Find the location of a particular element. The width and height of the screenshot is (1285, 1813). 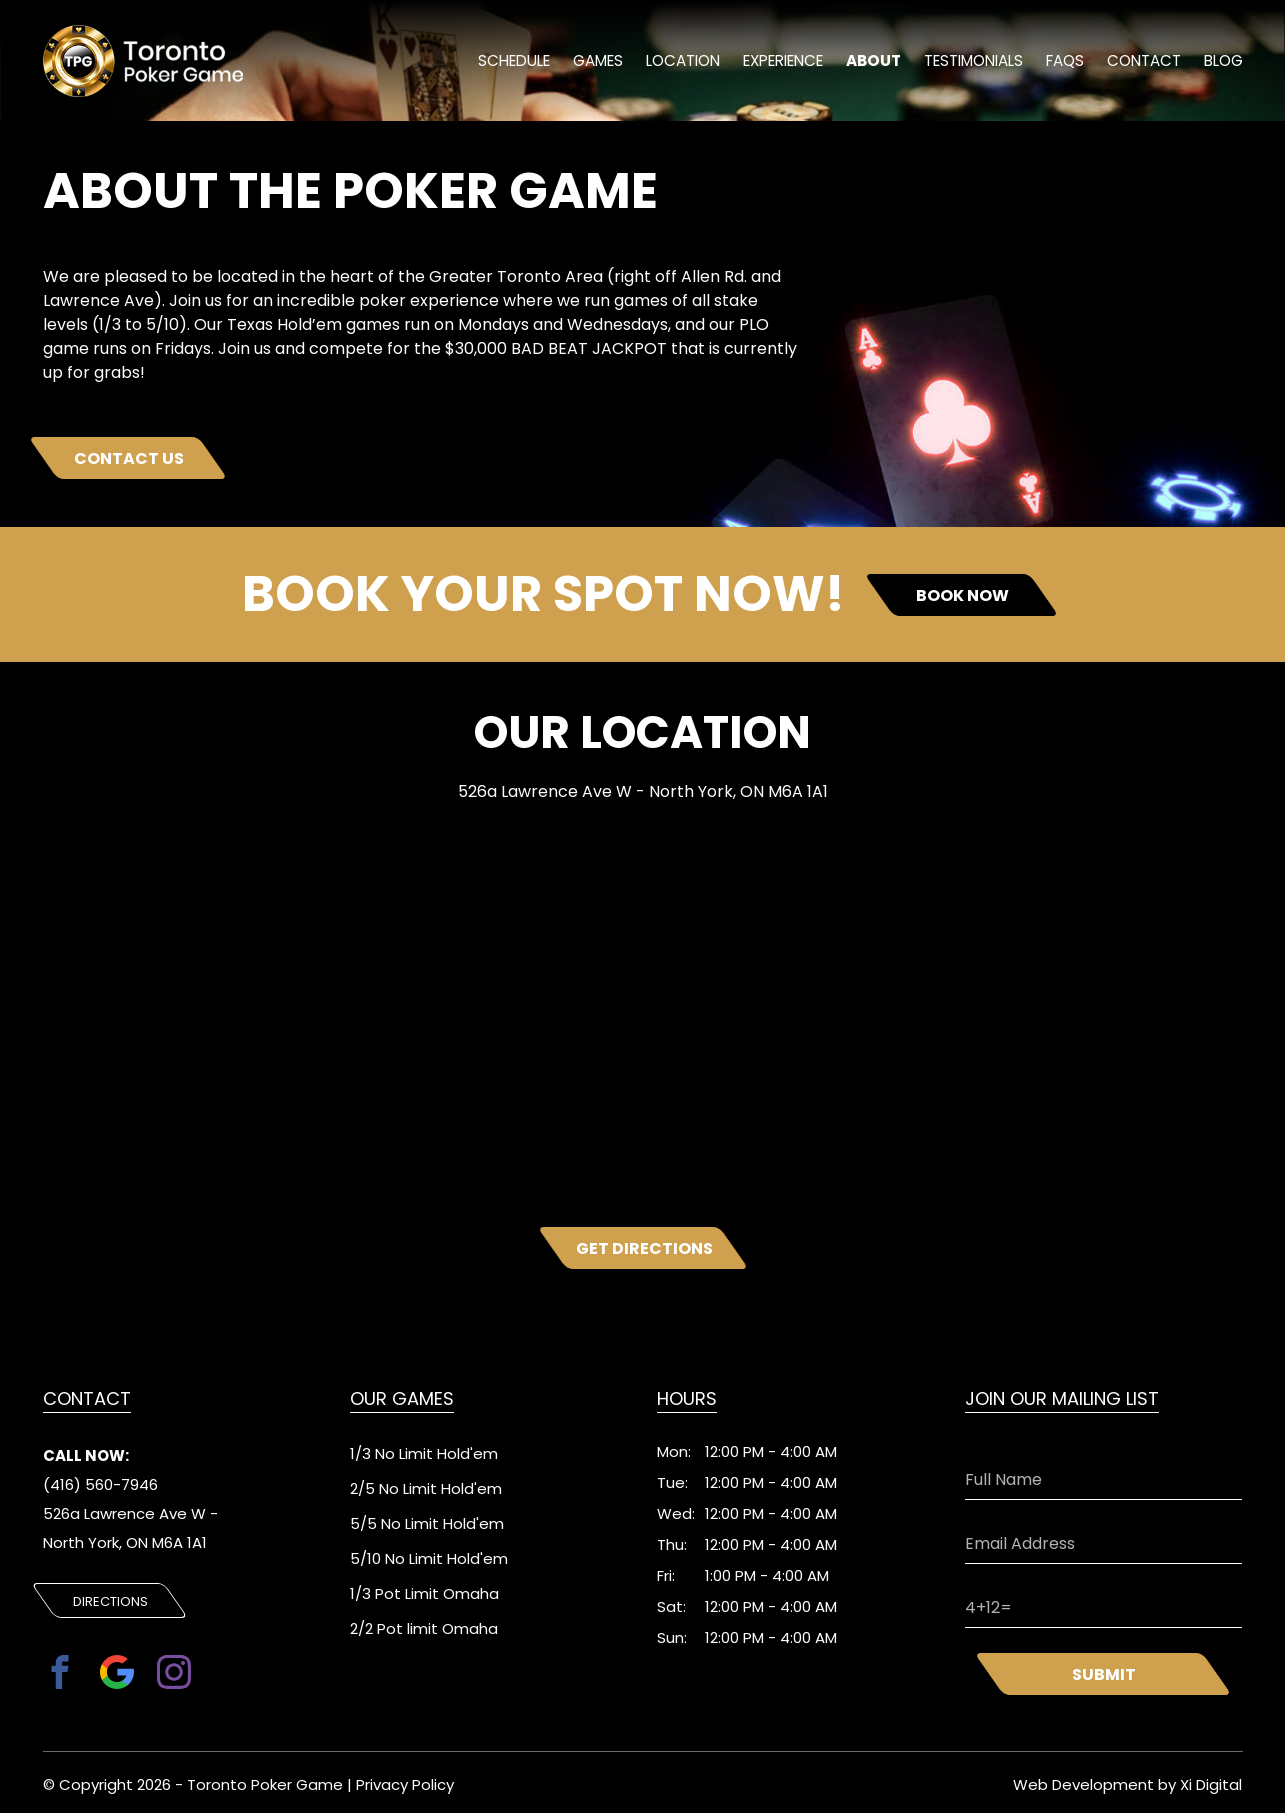

2/2 Pot limit Omaha is located at coordinates (424, 1628).